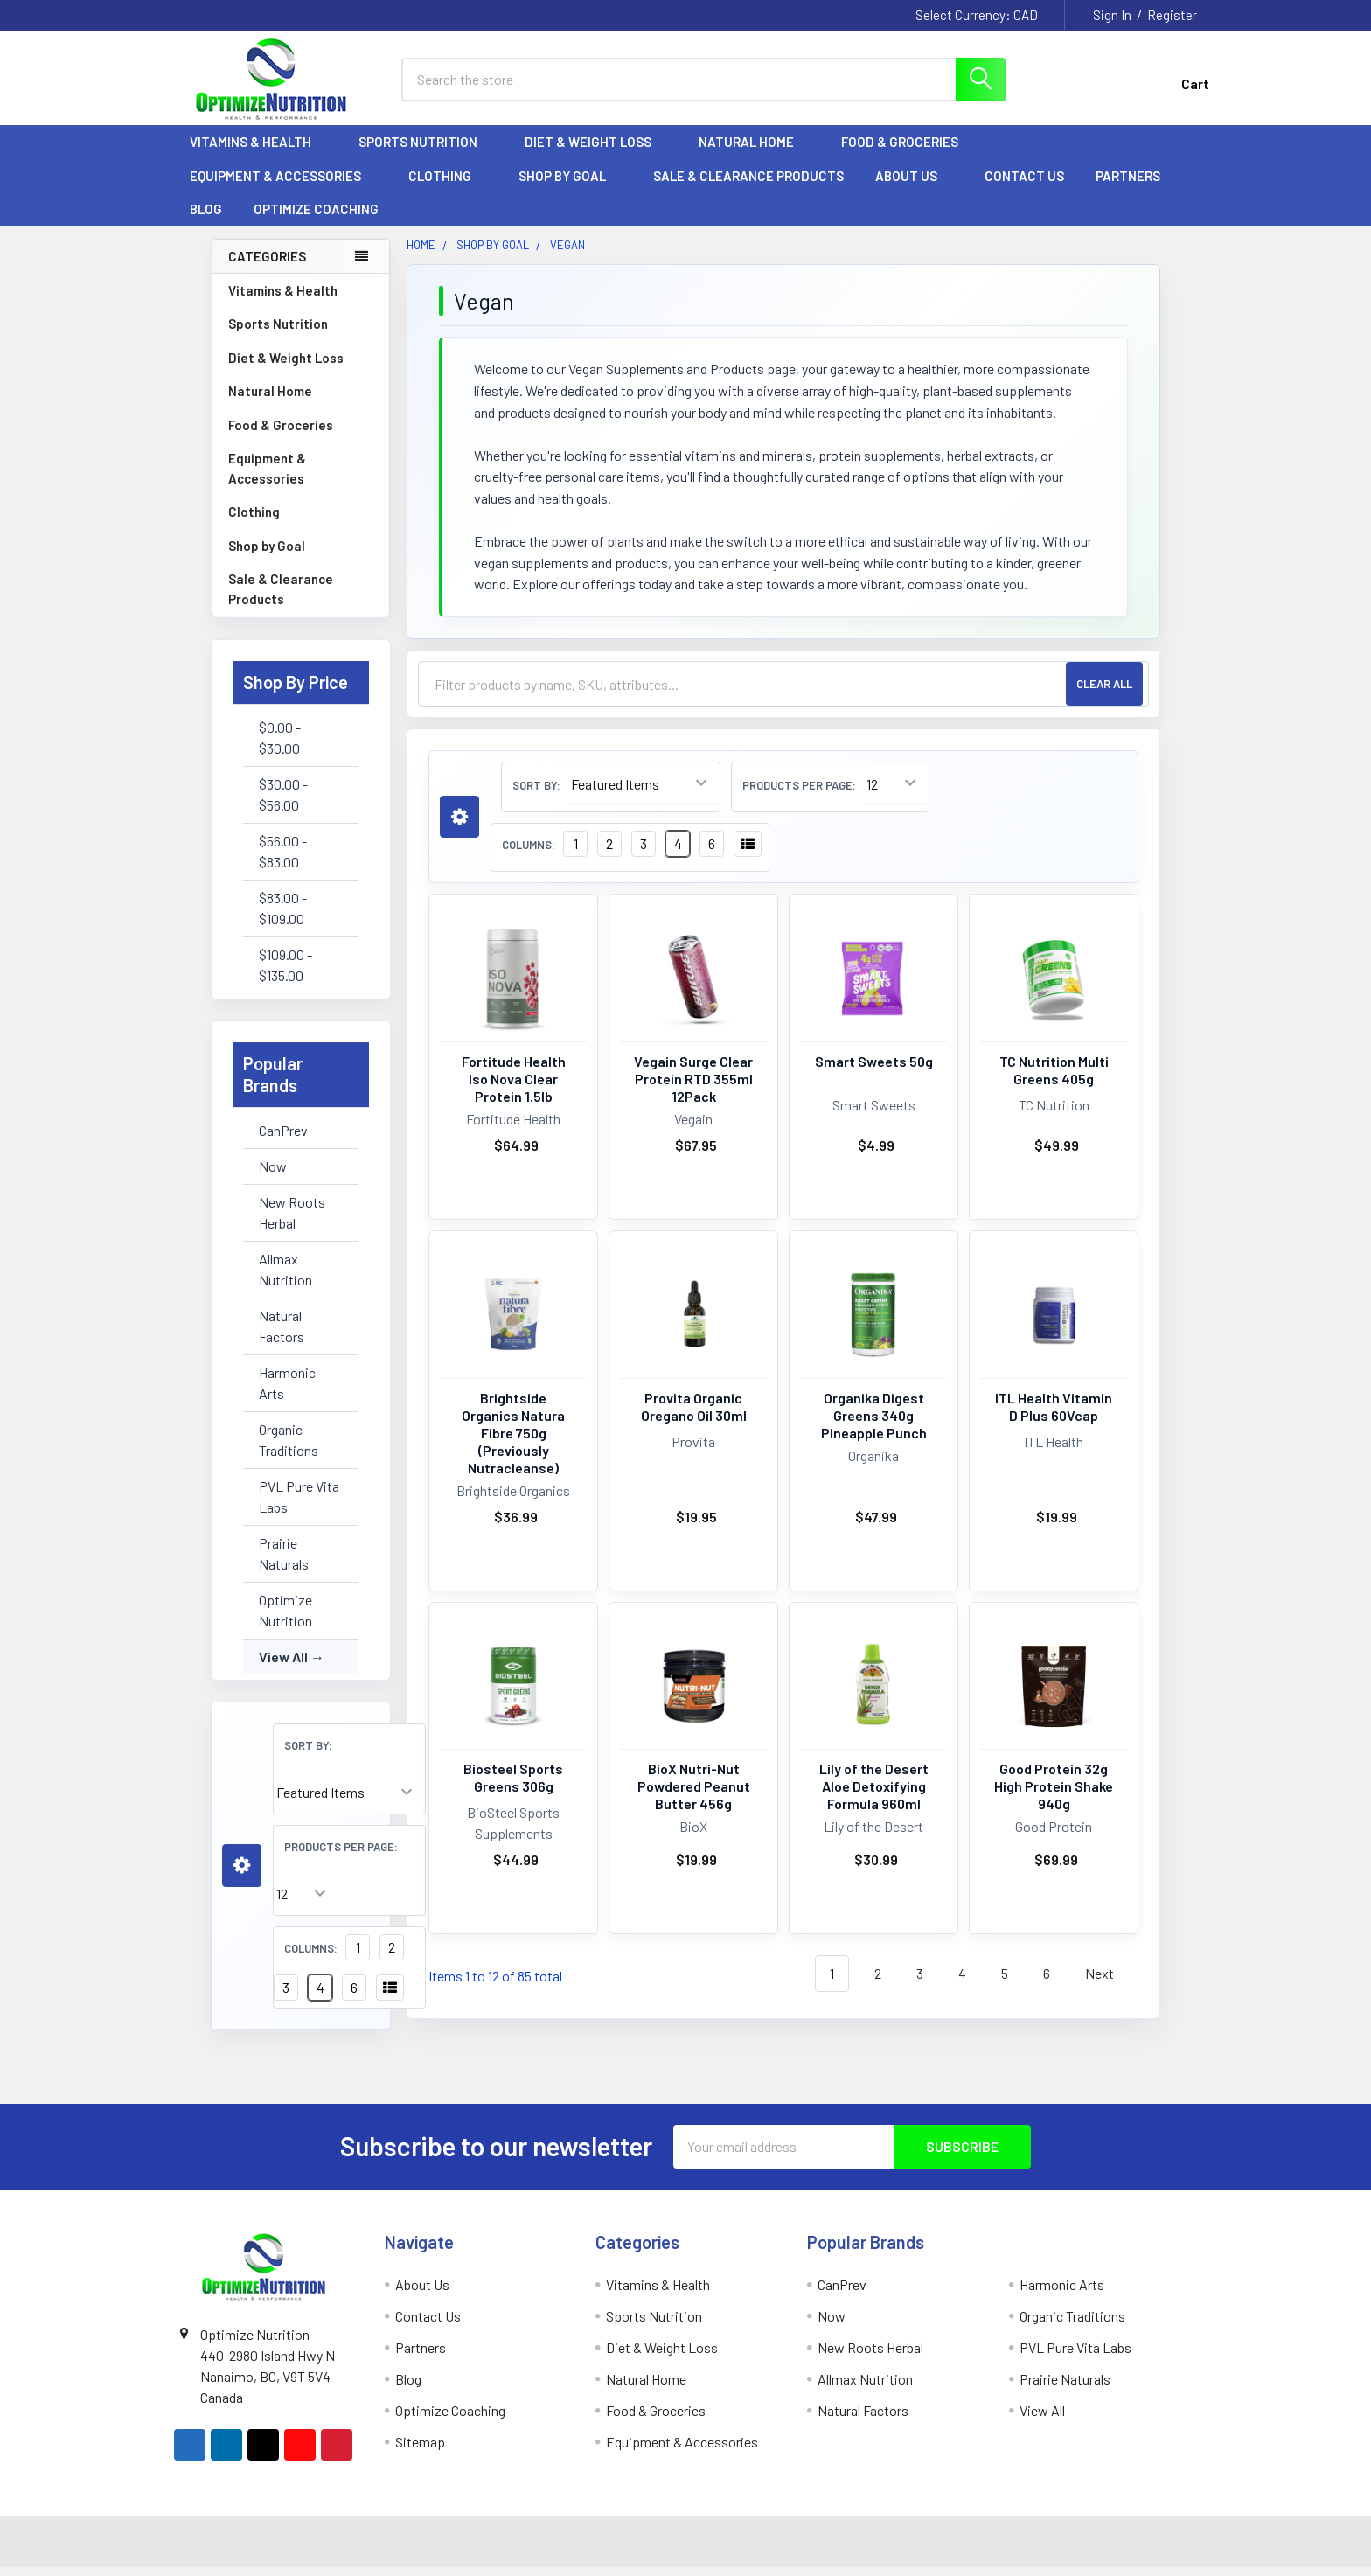 This screenshot has width=1371, height=2576. I want to click on Food & Groceries, so click(907, 151).